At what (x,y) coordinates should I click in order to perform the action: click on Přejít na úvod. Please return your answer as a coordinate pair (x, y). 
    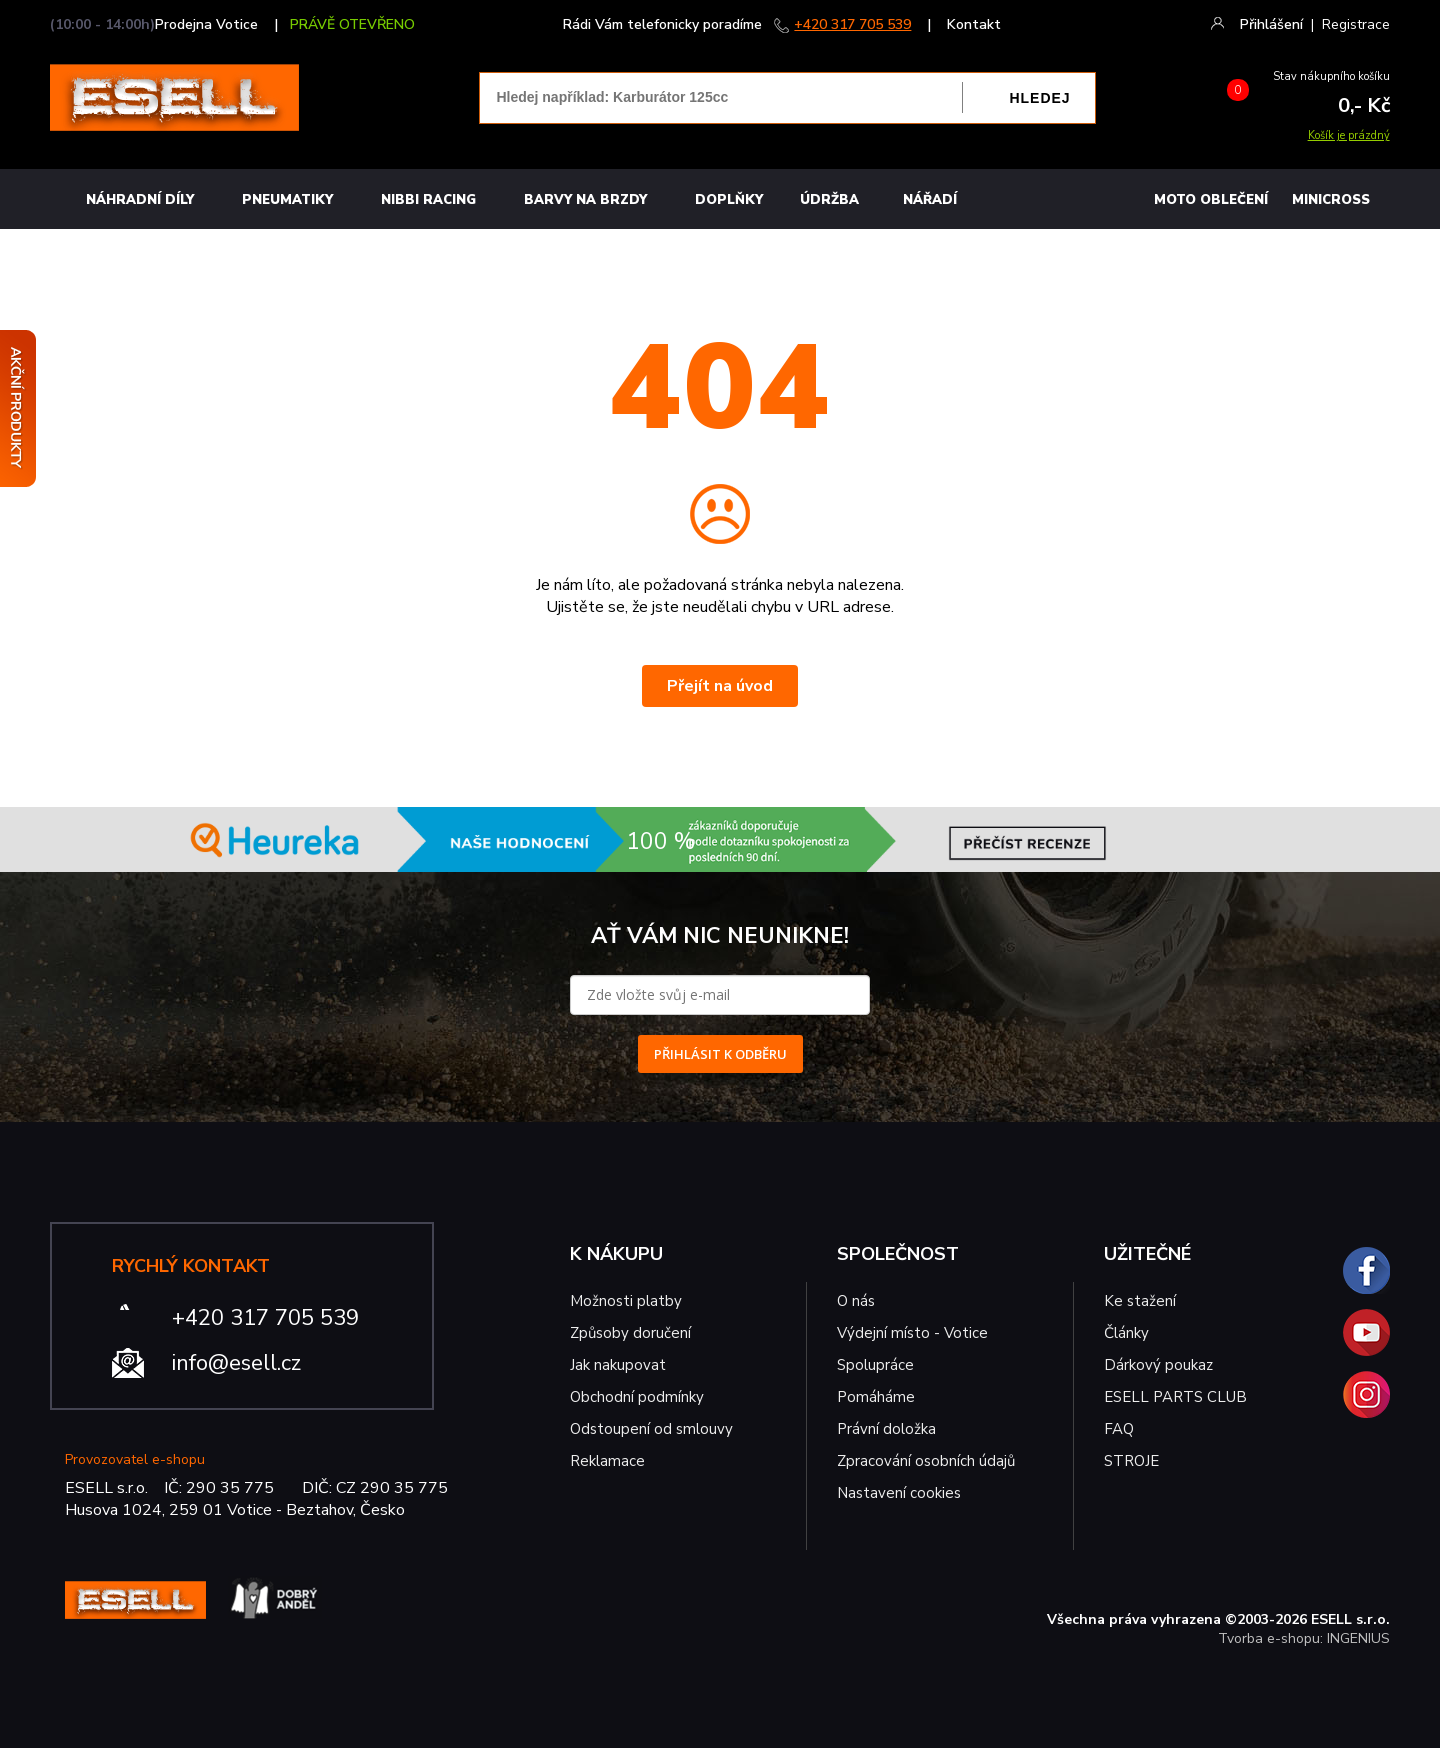
    Looking at the image, I should click on (720, 686).